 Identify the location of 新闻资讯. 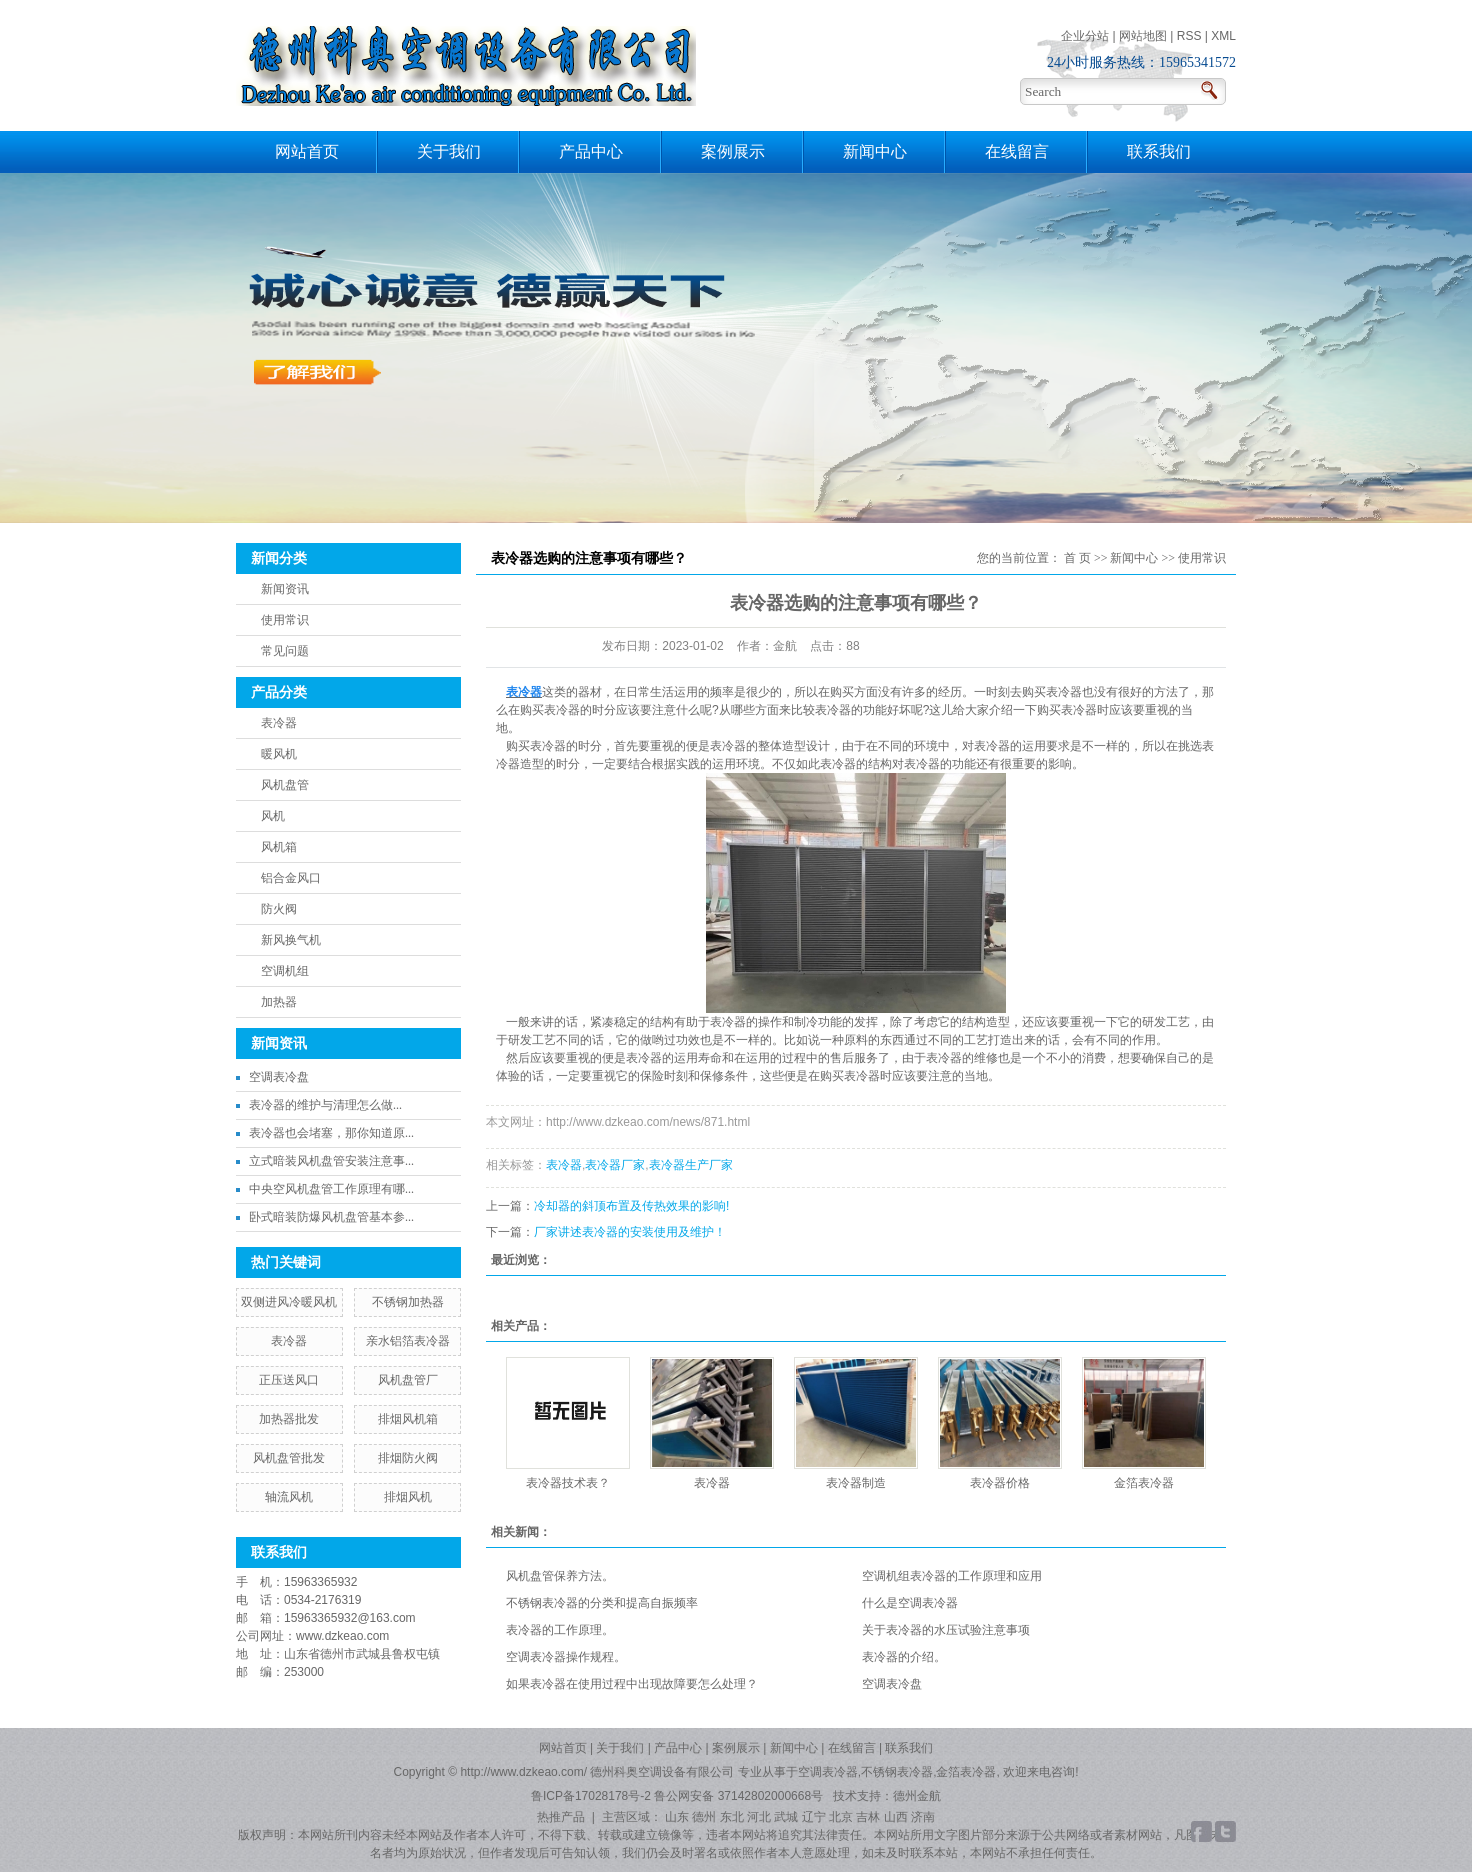
(285, 589).